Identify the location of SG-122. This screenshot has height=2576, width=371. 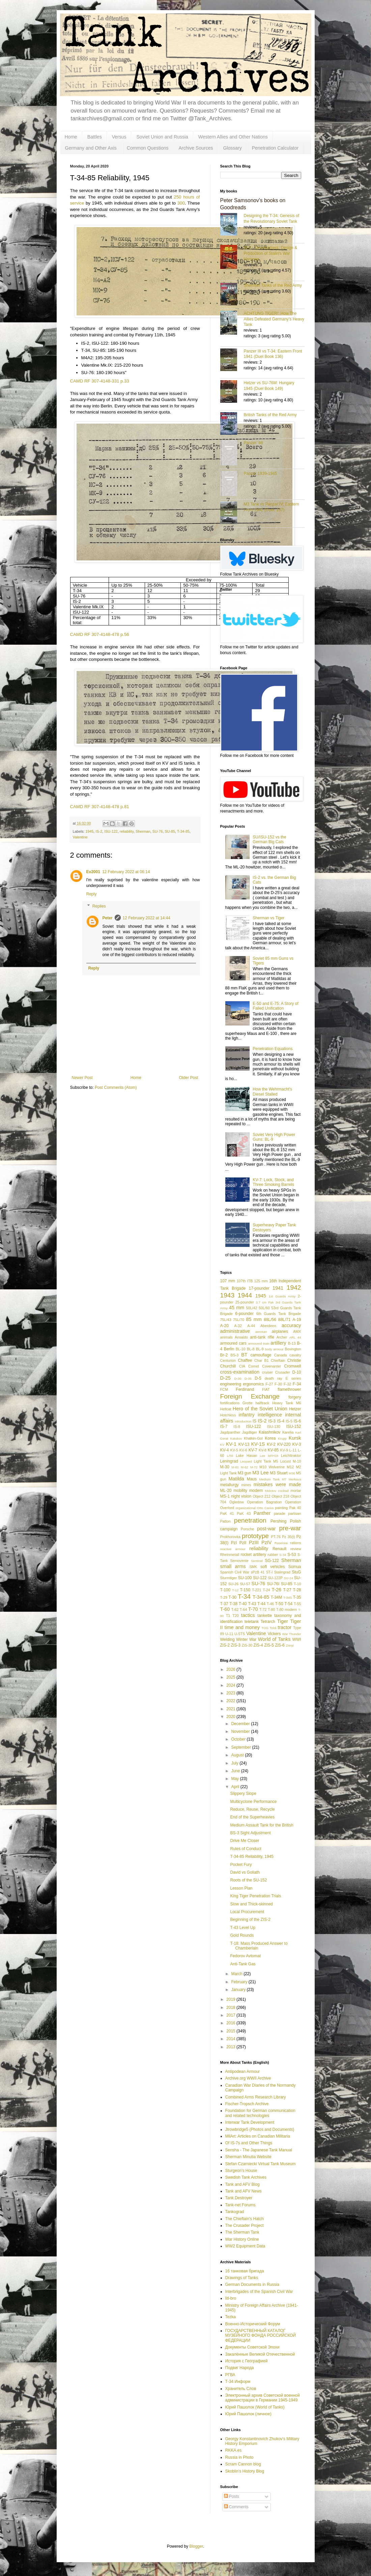
(272, 1560).